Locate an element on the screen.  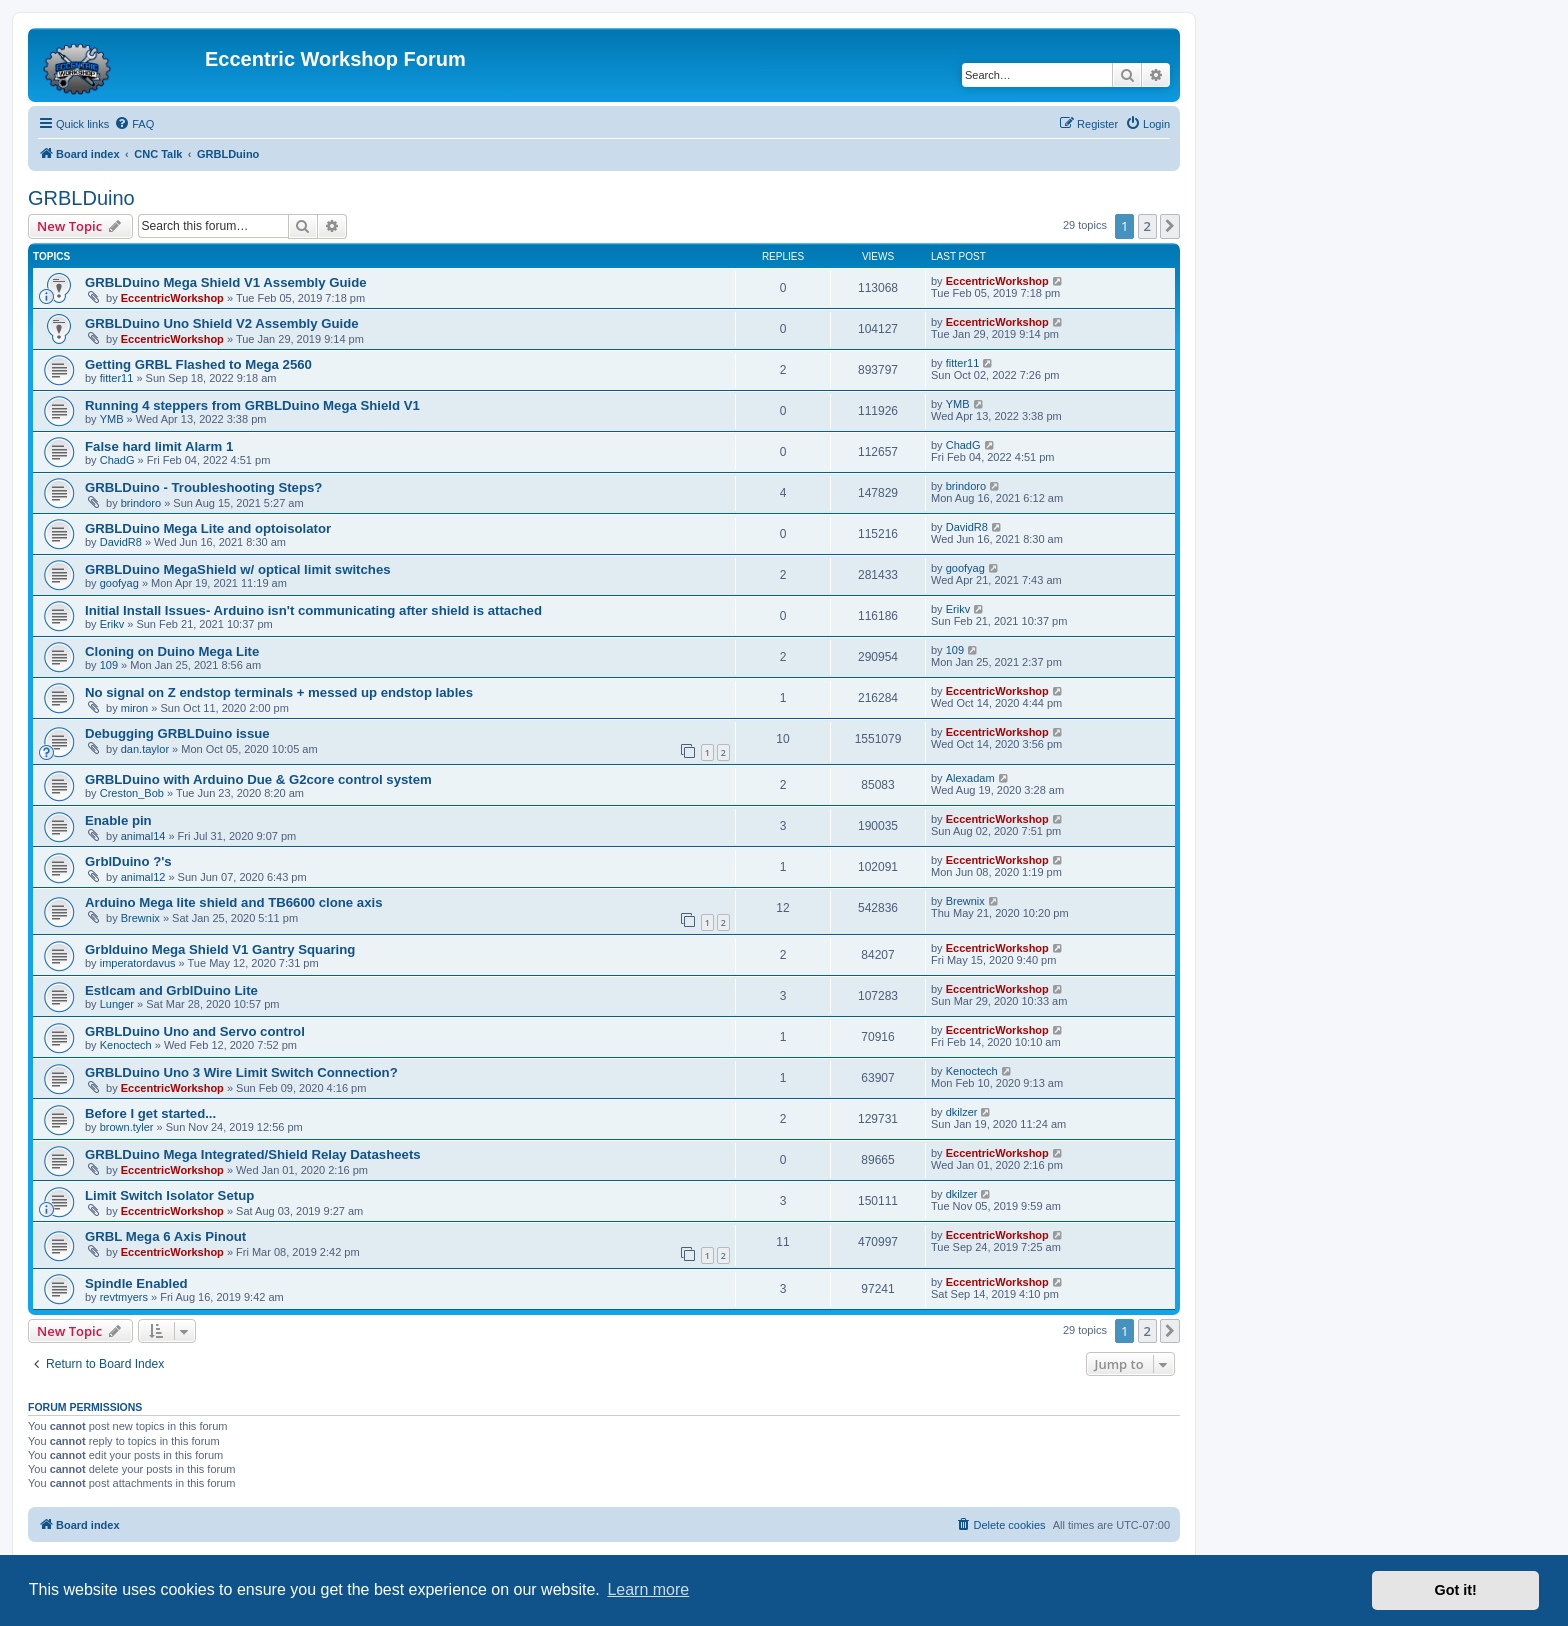
Got it! [button] is located at coordinates (1456, 1590).